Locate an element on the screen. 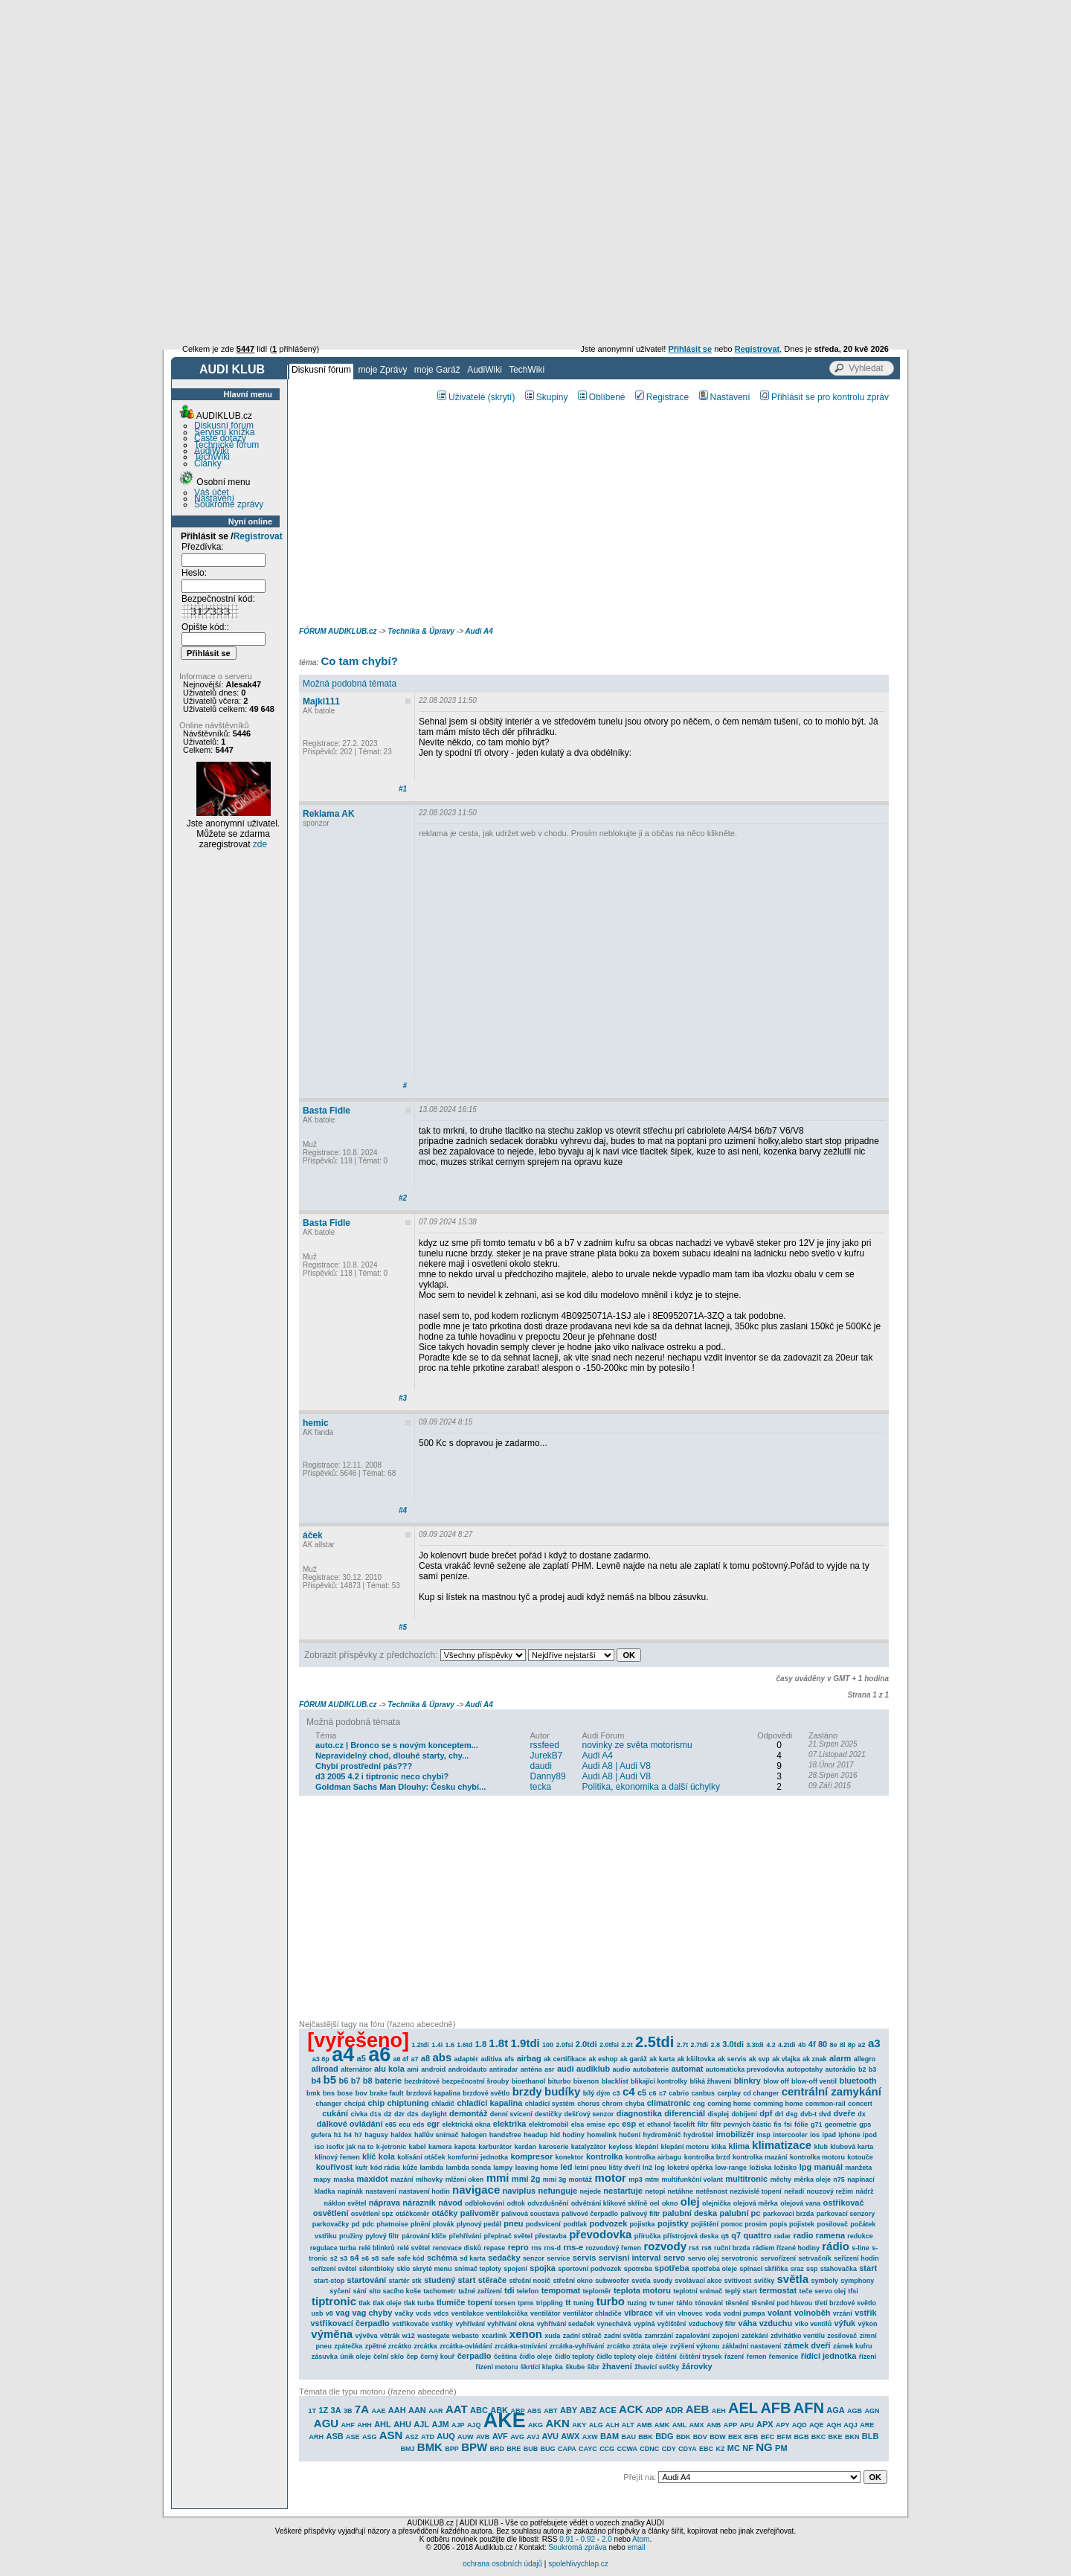  rssfeed is located at coordinates (544, 1745).